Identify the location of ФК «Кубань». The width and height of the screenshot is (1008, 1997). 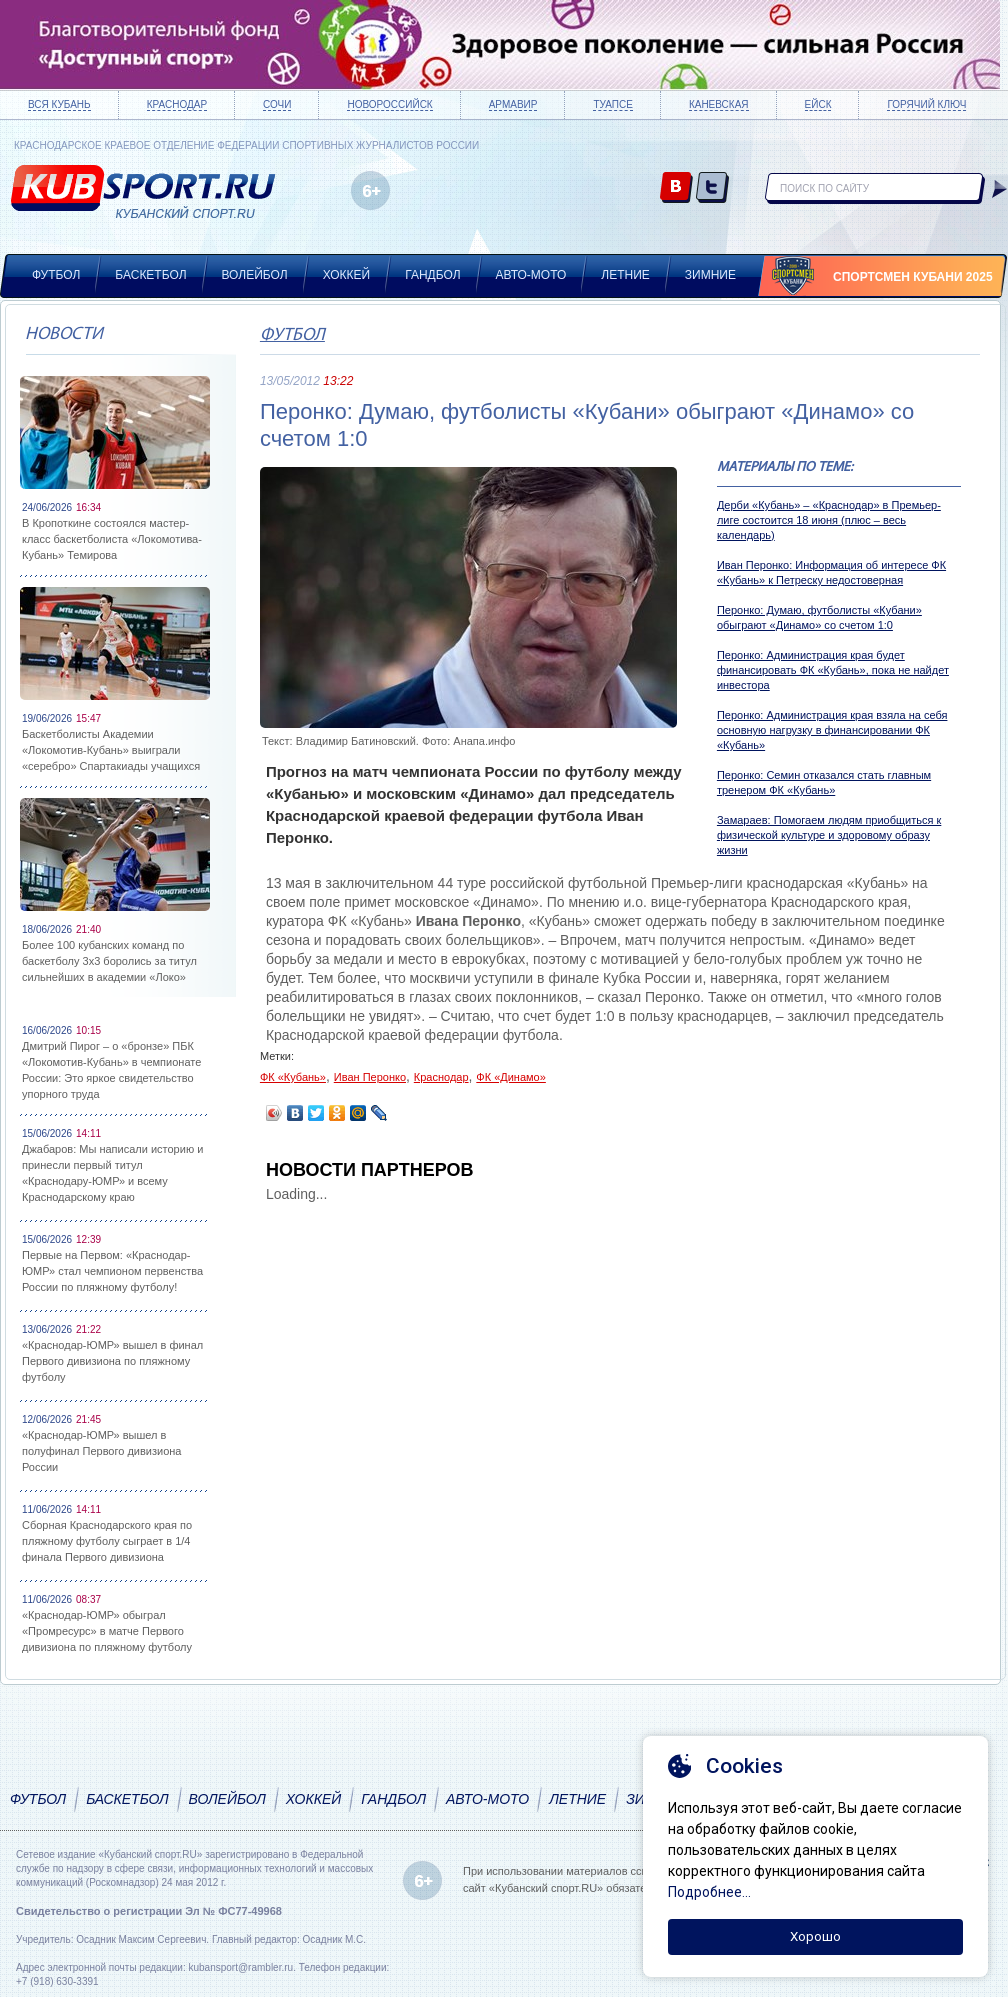
(293, 1077).